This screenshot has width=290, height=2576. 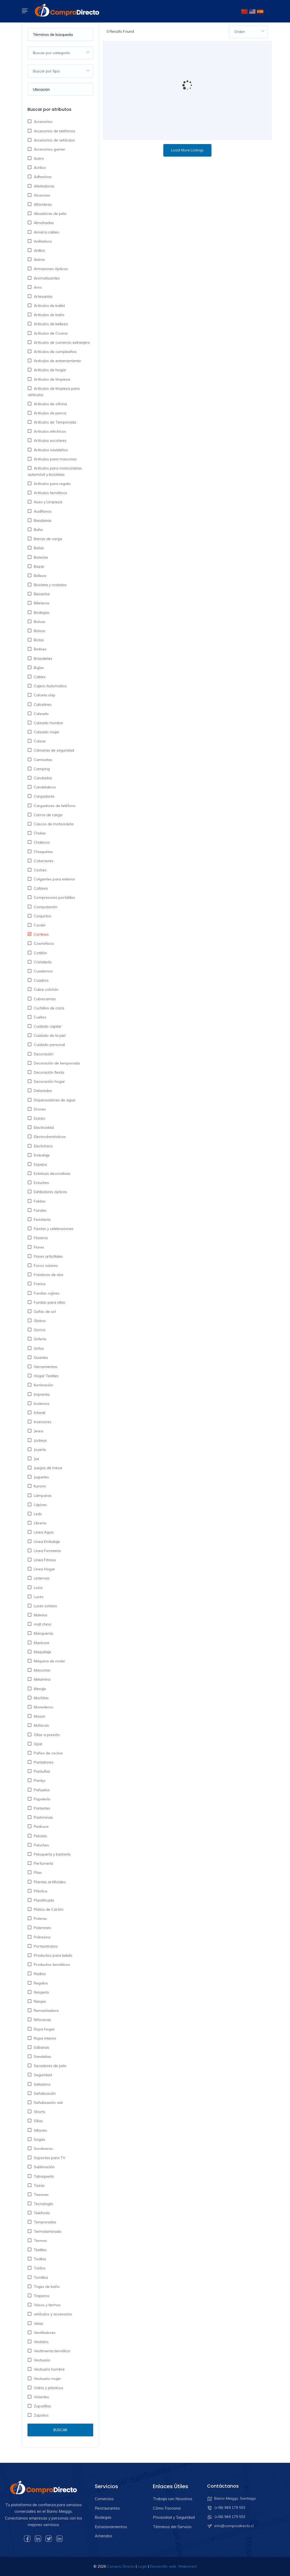 I want to click on Velas, so click(x=38, y=2323).